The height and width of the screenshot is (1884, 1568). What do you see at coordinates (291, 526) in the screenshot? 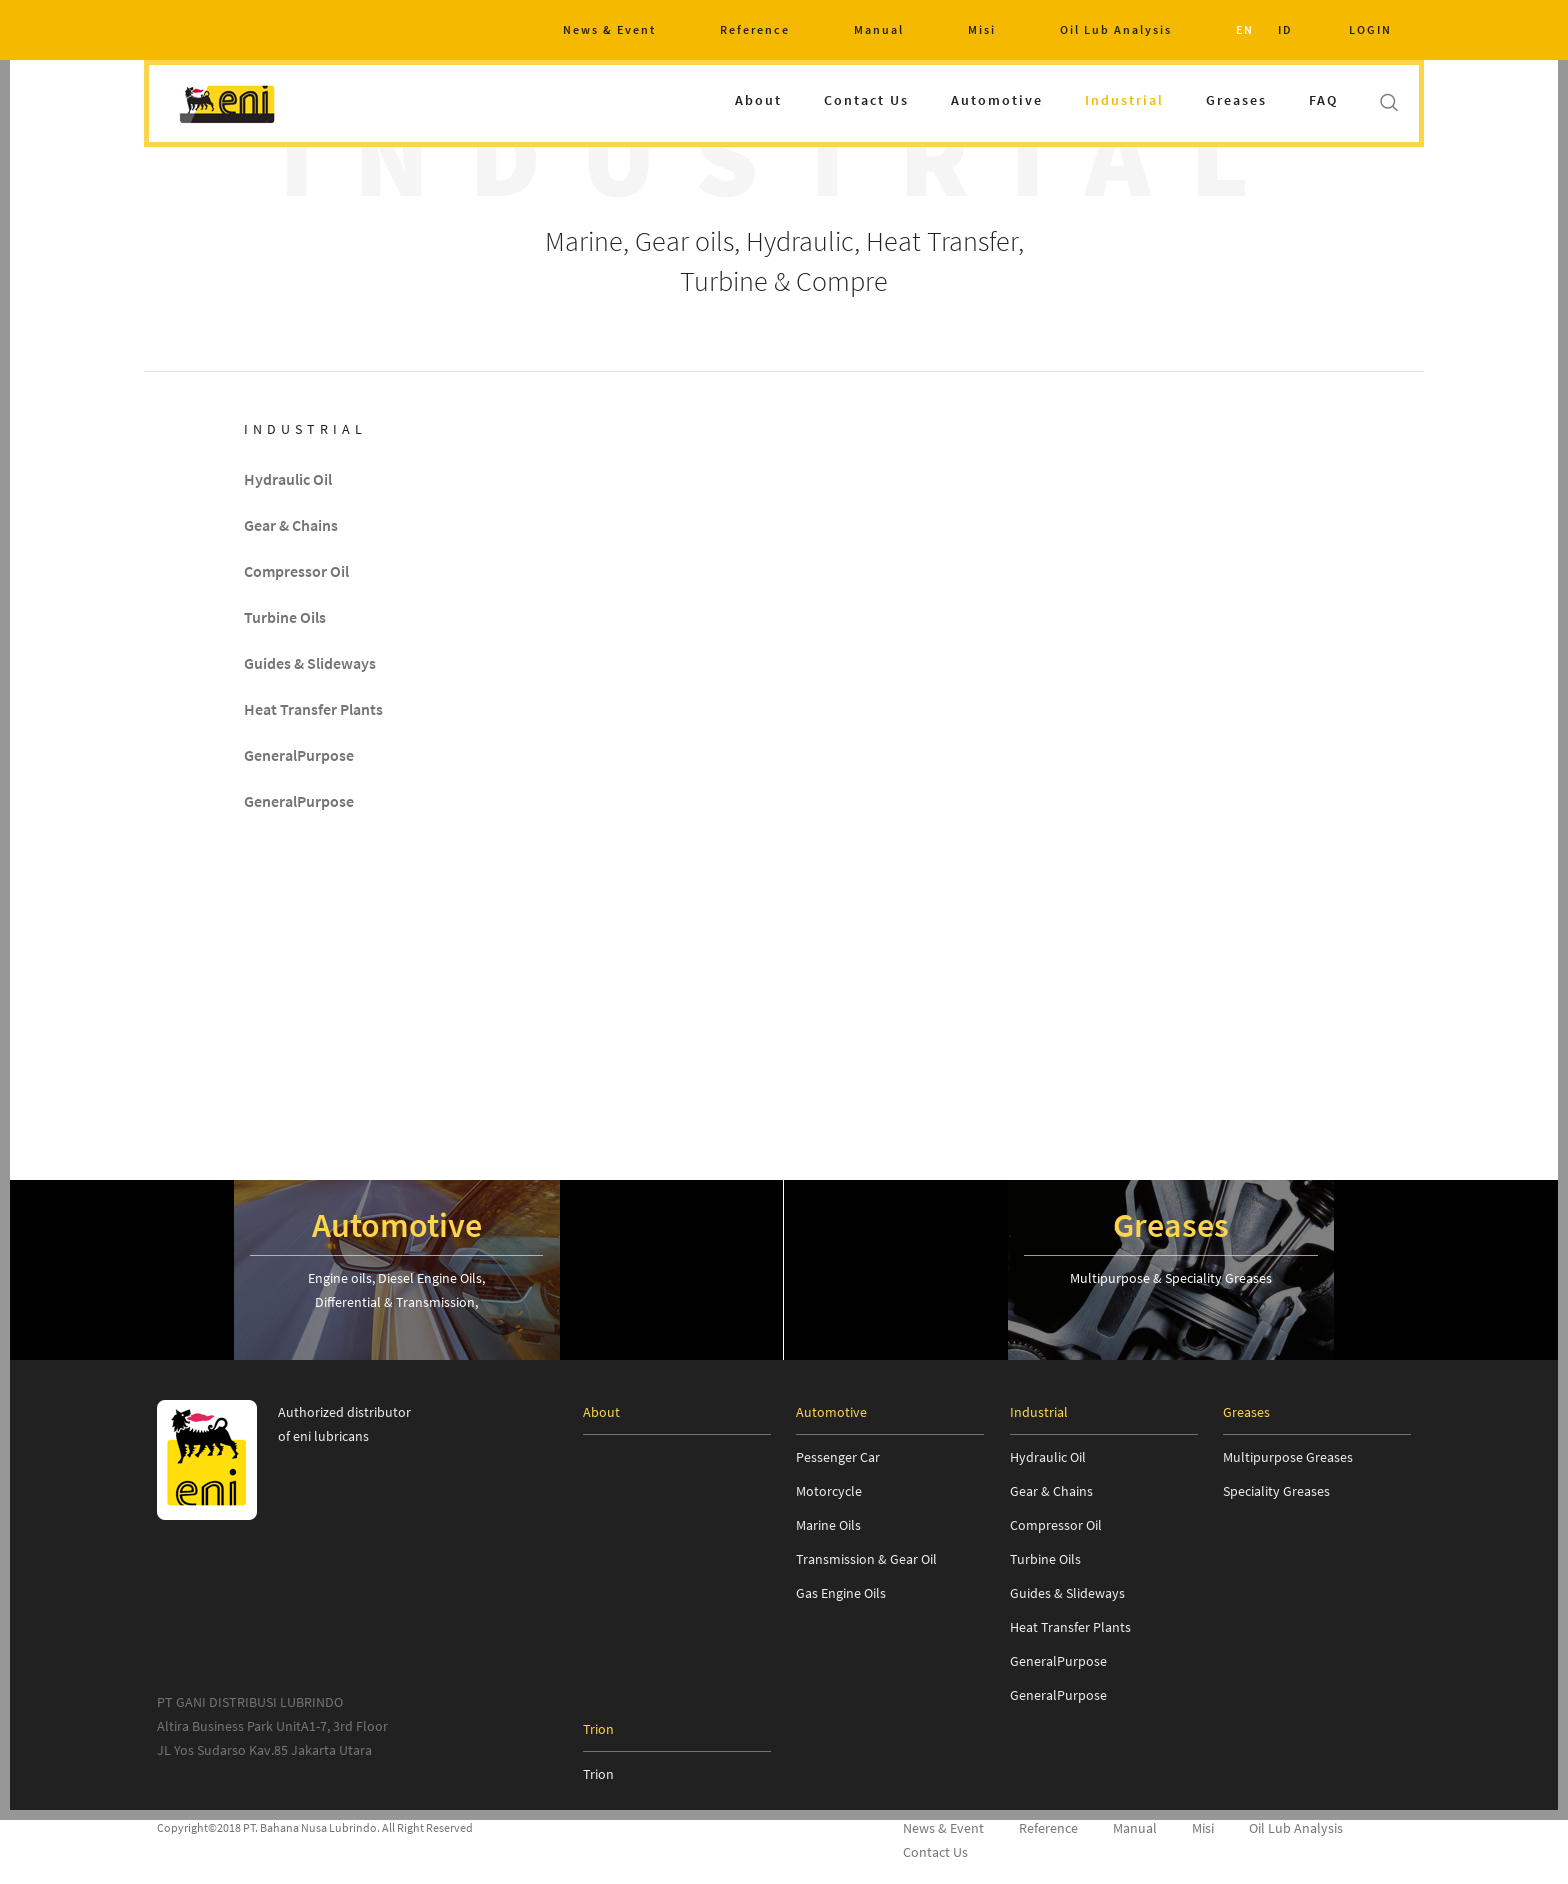
I see `Gear & Chains` at bounding box center [291, 526].